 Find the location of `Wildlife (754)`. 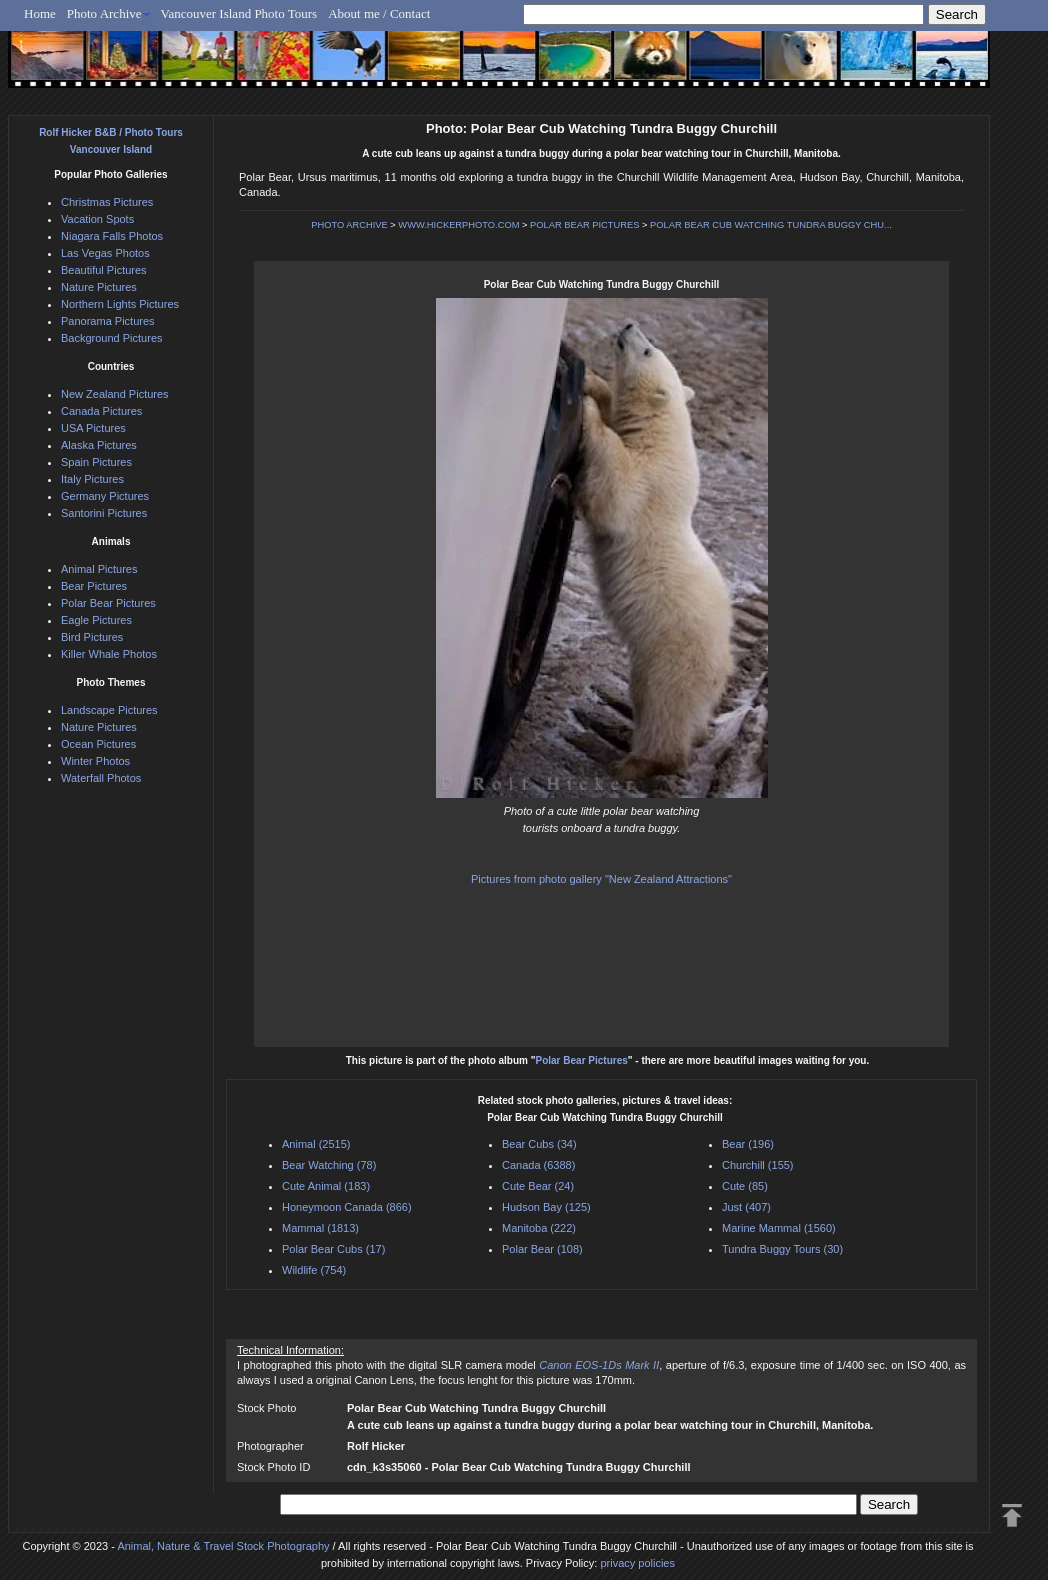

Wildlife (754) is located at coordinates (314, 1270).